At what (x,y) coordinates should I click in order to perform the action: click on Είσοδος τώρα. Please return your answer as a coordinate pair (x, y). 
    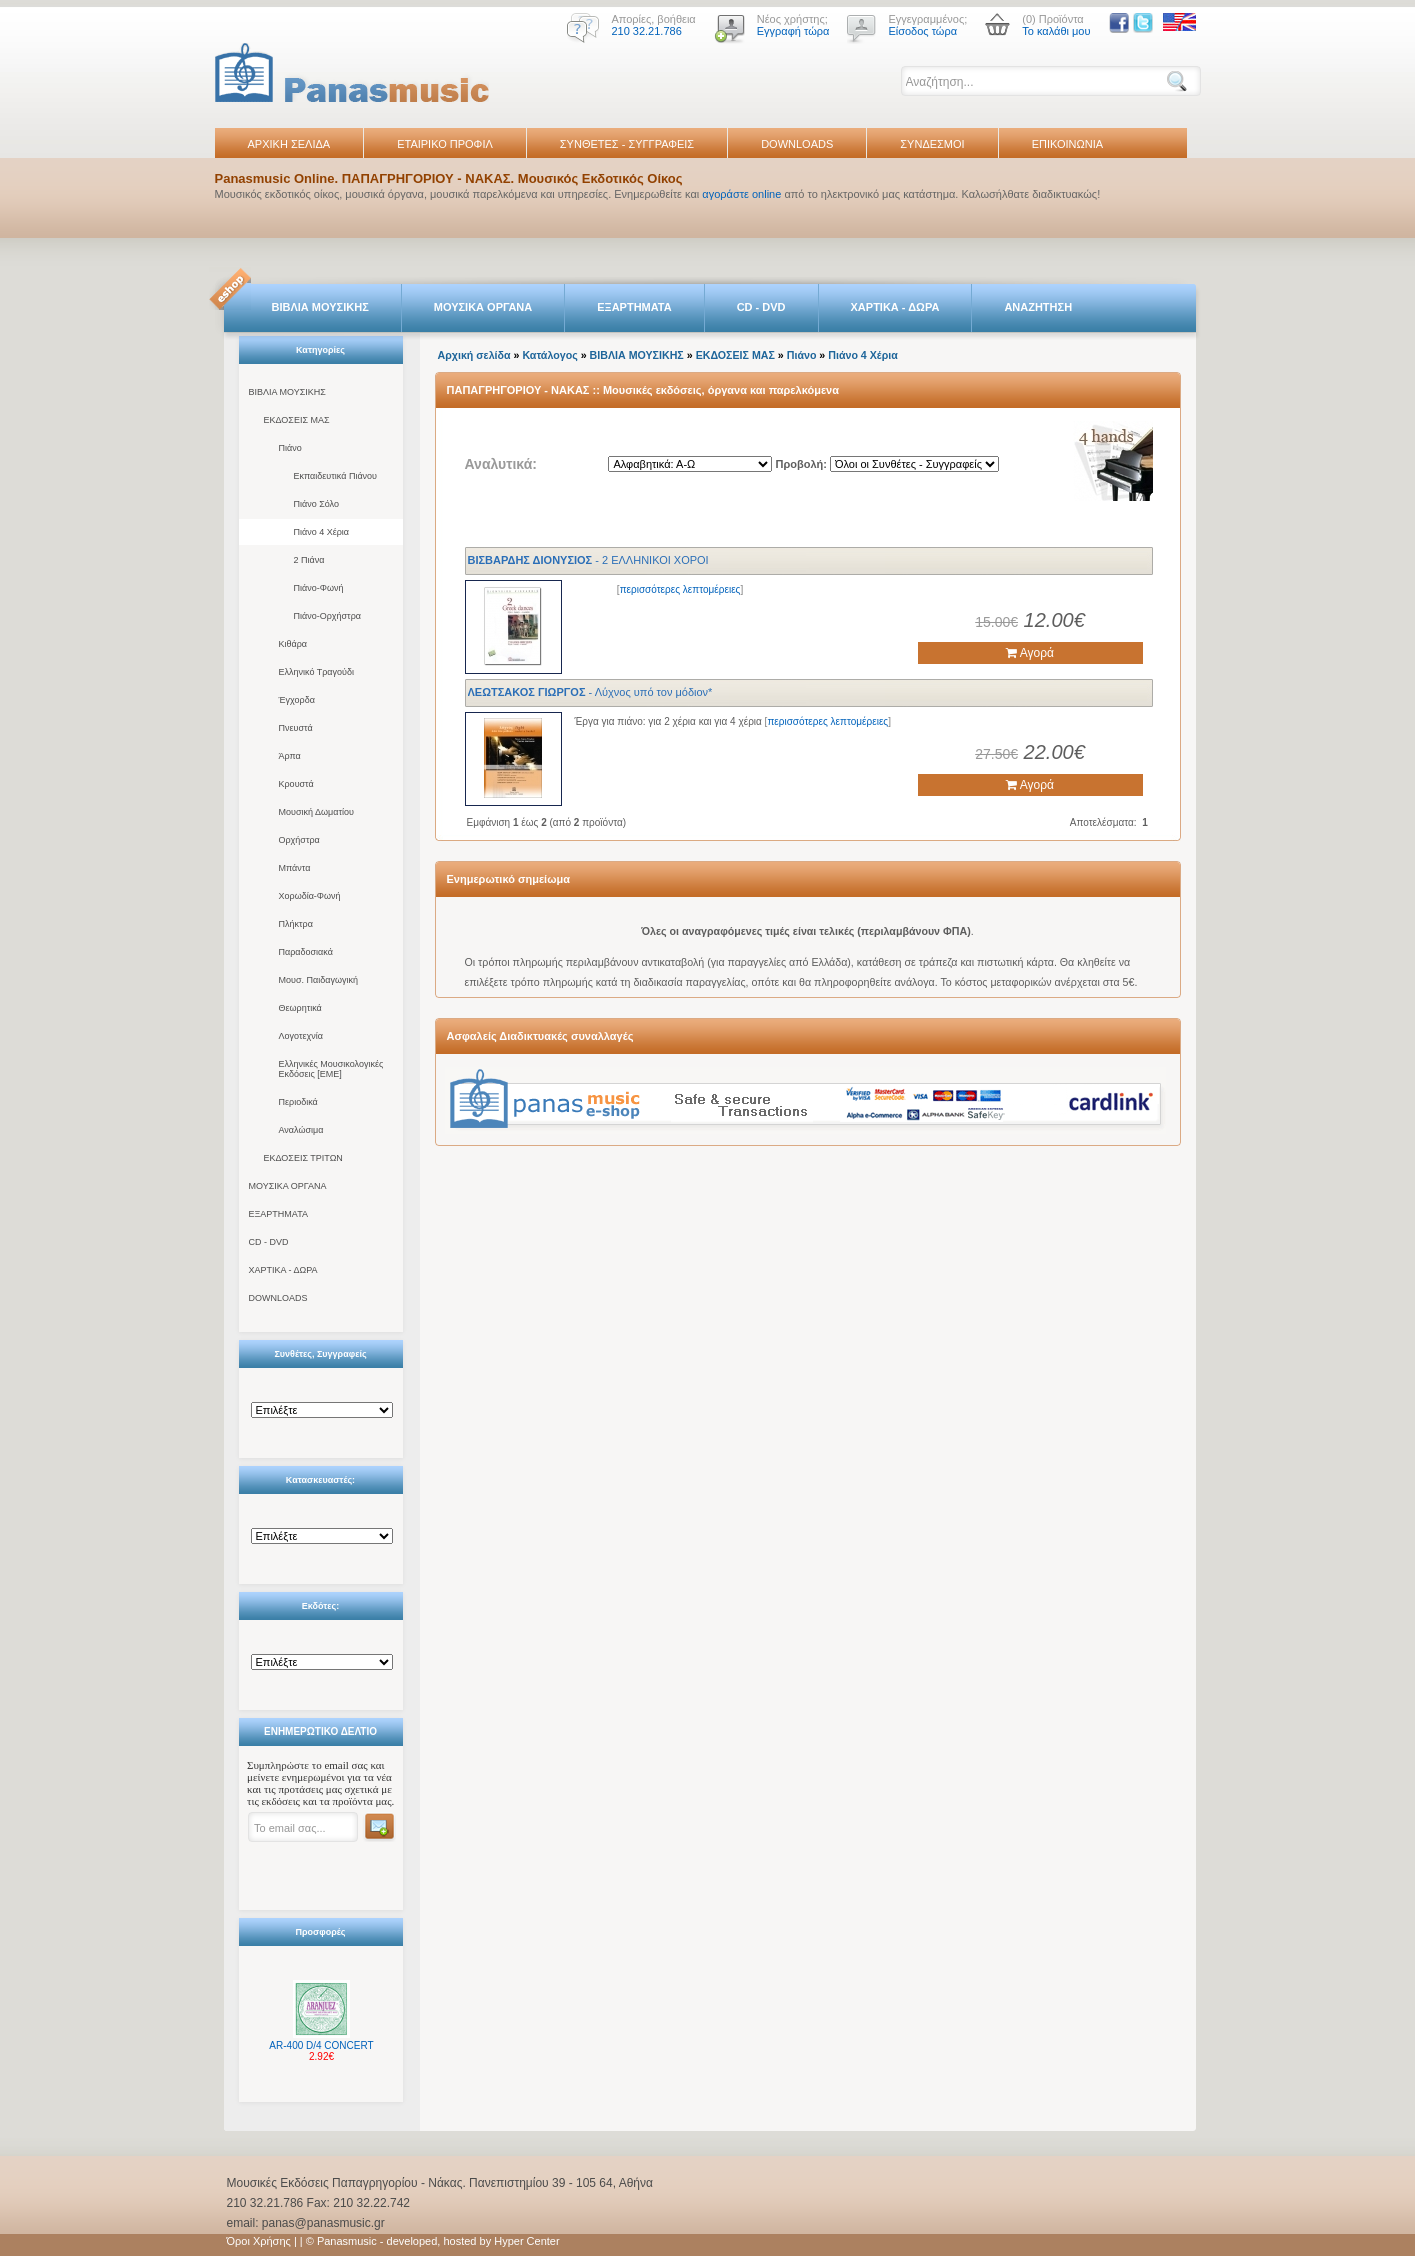
    Looking at the image, I should click on (922, 31).